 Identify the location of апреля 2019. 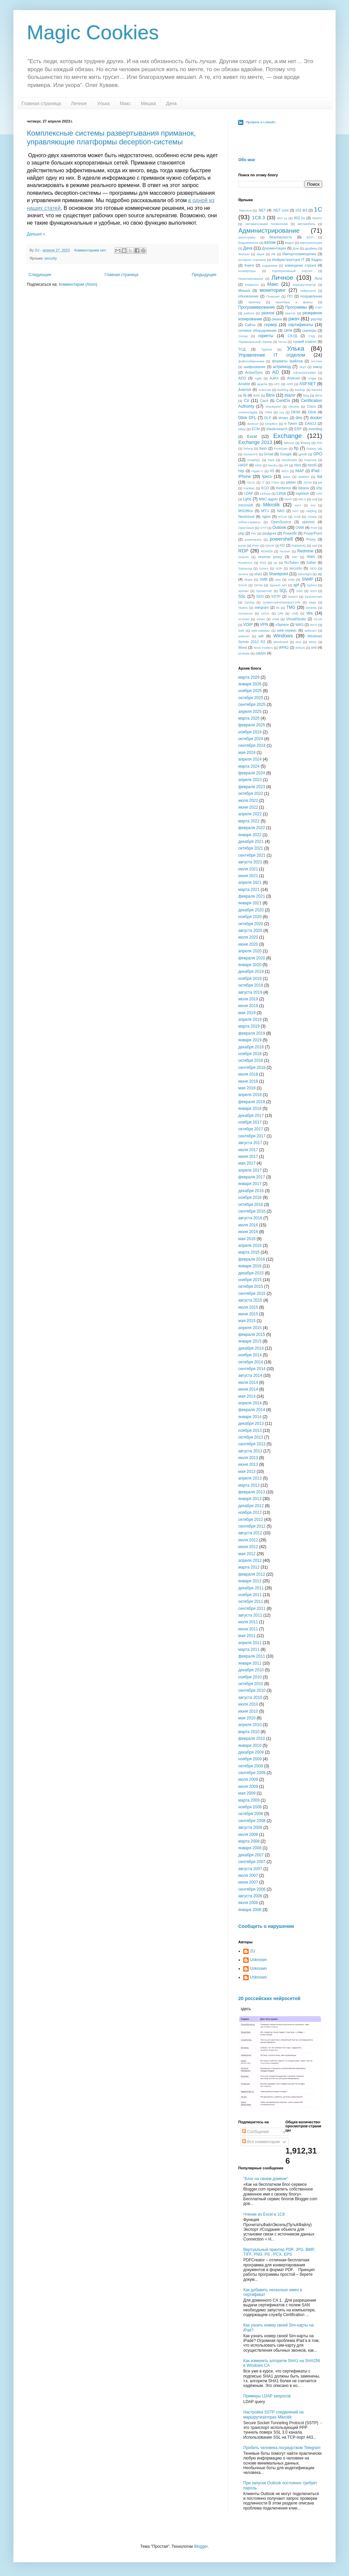
(250, 1019).